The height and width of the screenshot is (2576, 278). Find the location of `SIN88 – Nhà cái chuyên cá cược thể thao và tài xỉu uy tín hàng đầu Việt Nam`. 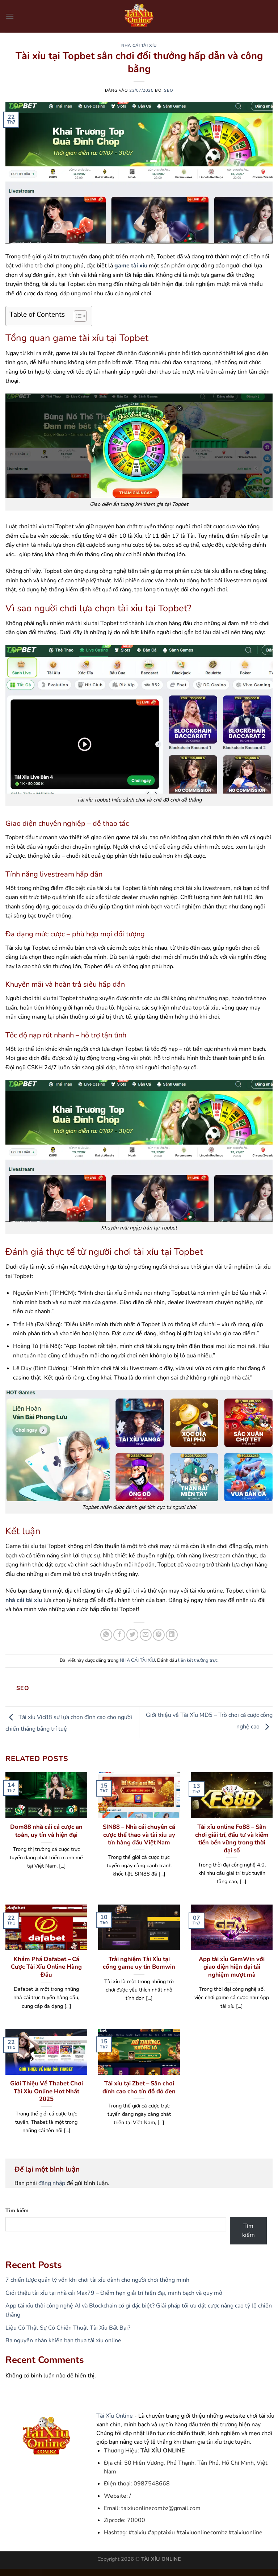

SIN88 – Nhà cái chuyên cá cược thể thao và tài xỉu uy tín hàng đầu Việt Nam is located at coordinates (139, 1835).